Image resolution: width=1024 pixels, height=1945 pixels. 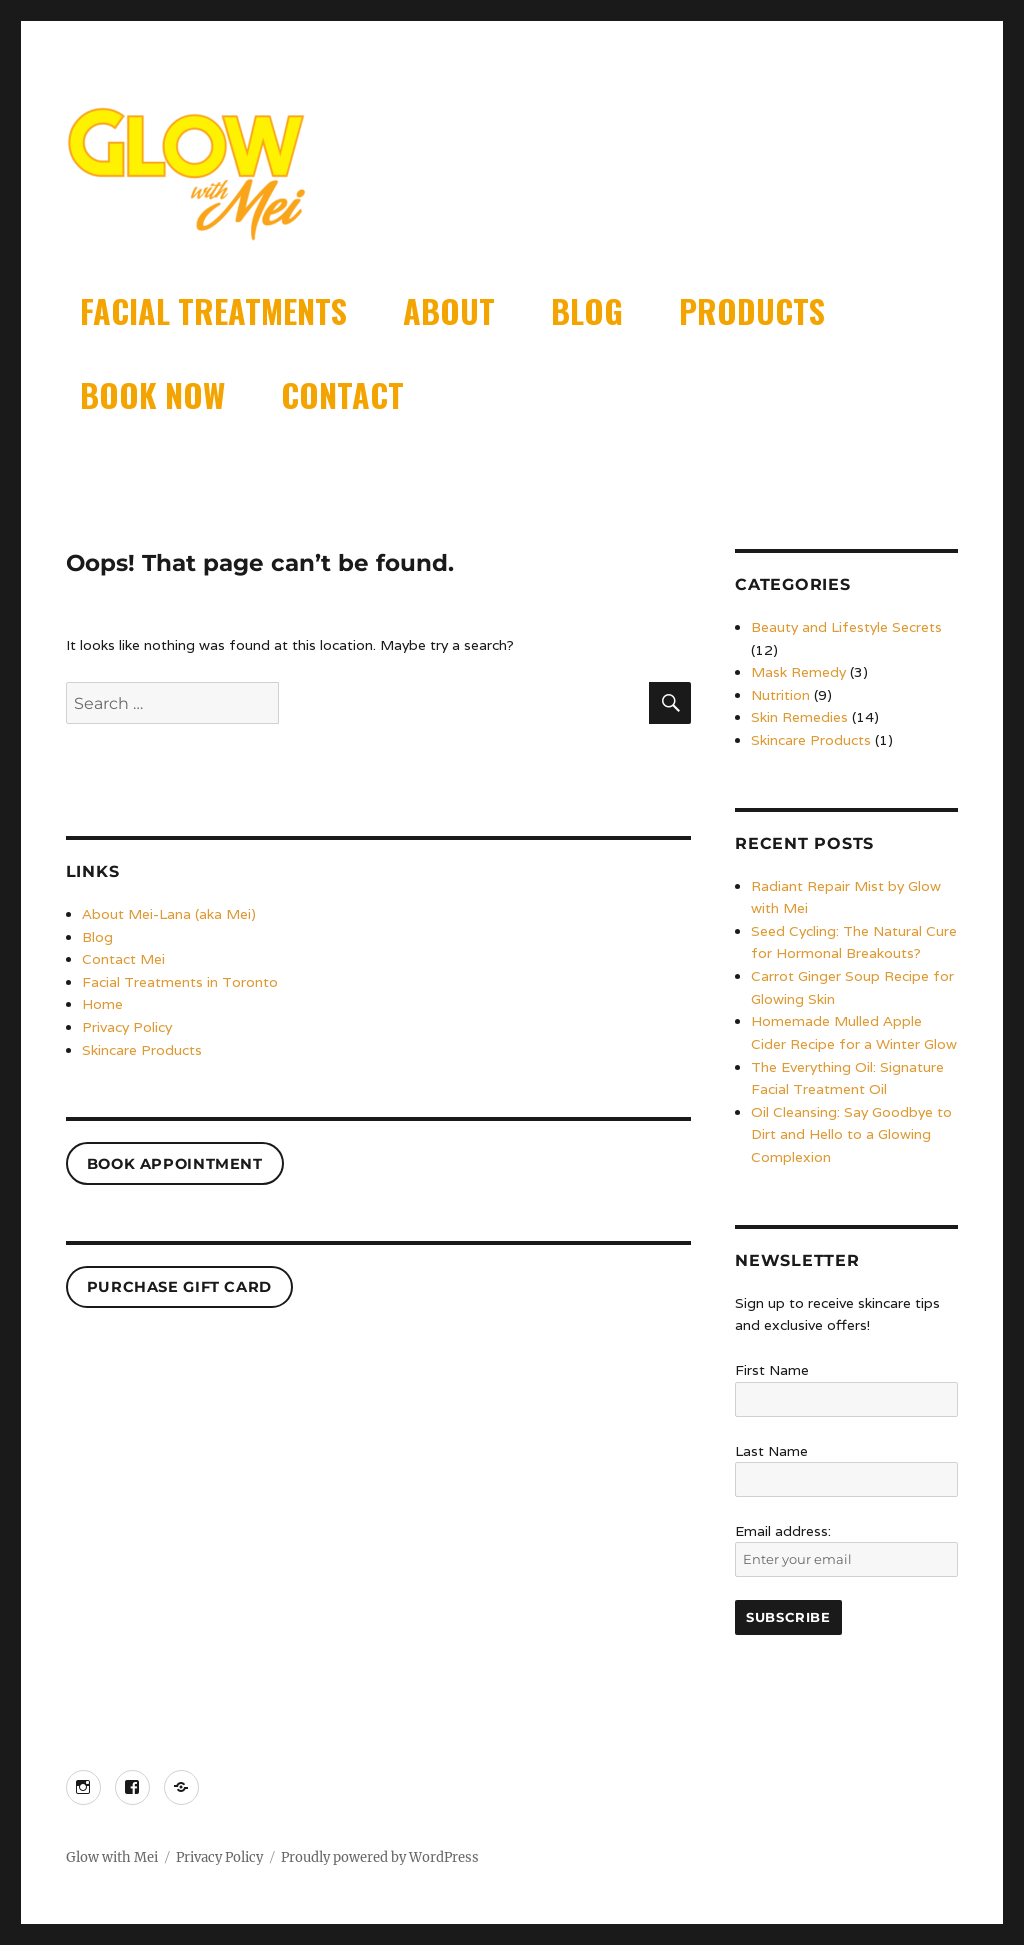 What do you see at coordinates (752, 310) in the screenshot?
I see `Products` at bounding box center [752, 310].